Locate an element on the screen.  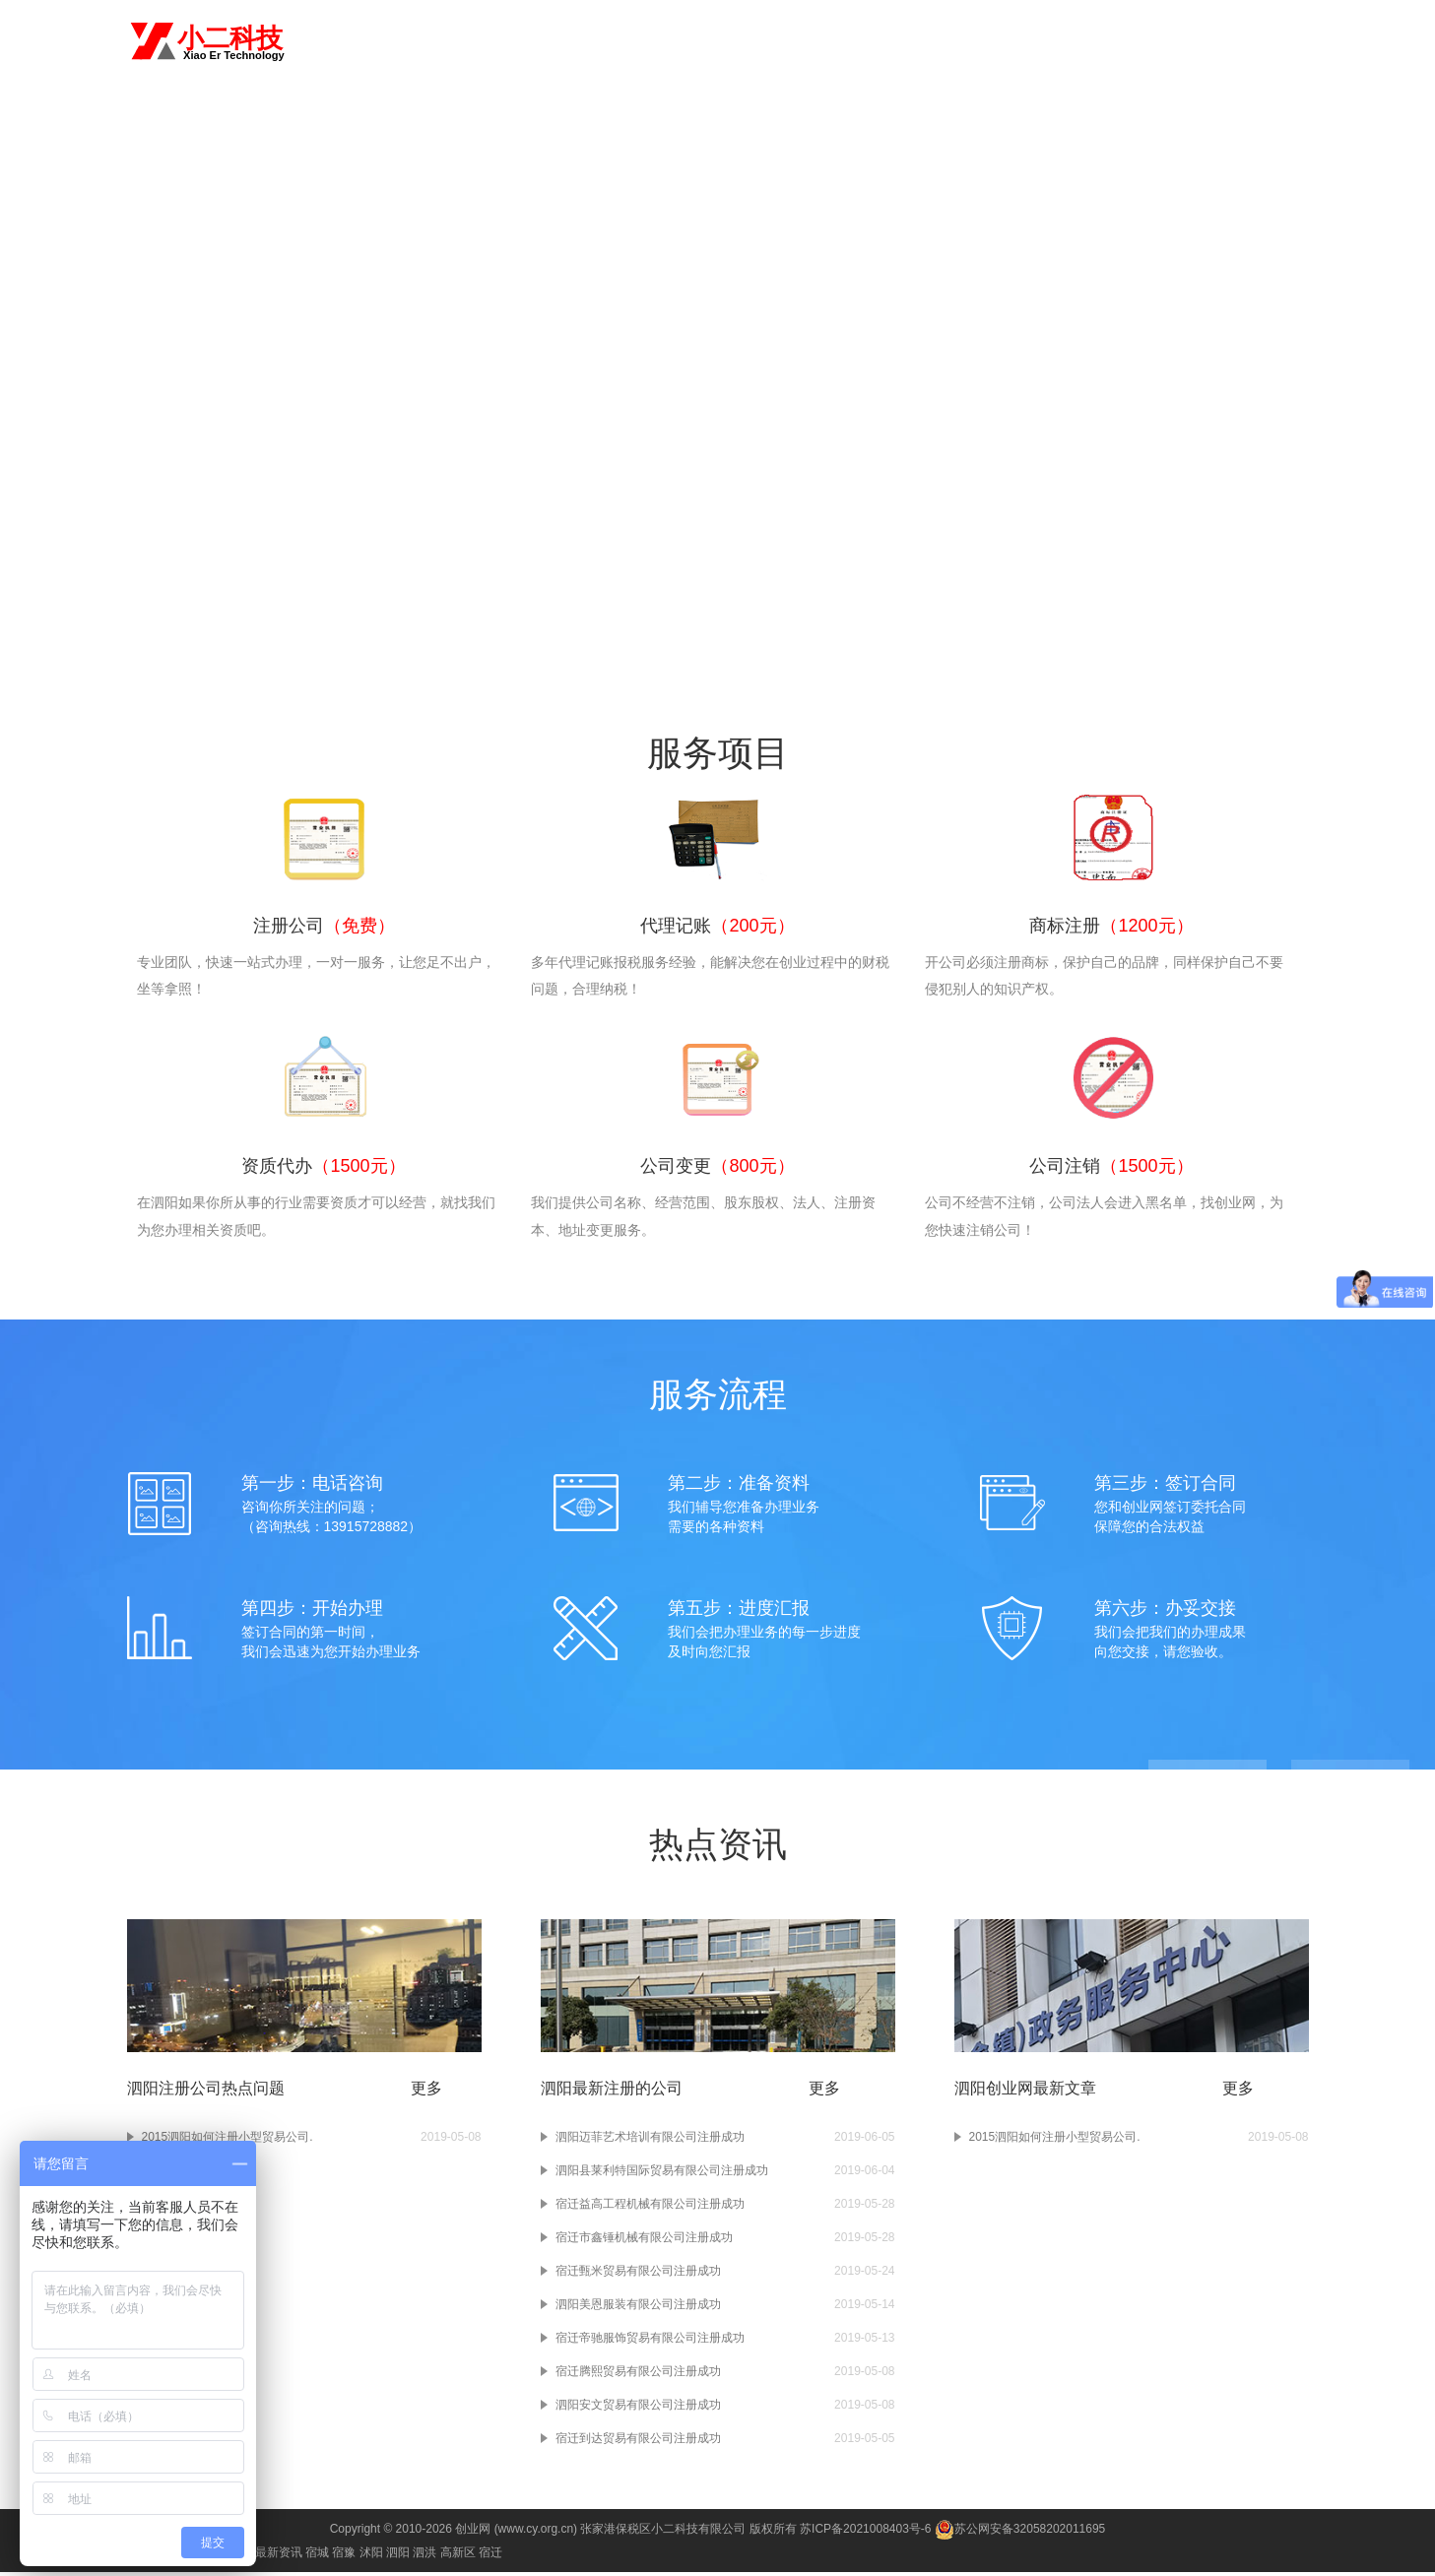
泗阳迈菲艺术培训有限公司注册成功 is located at coordinates (650, 2141).